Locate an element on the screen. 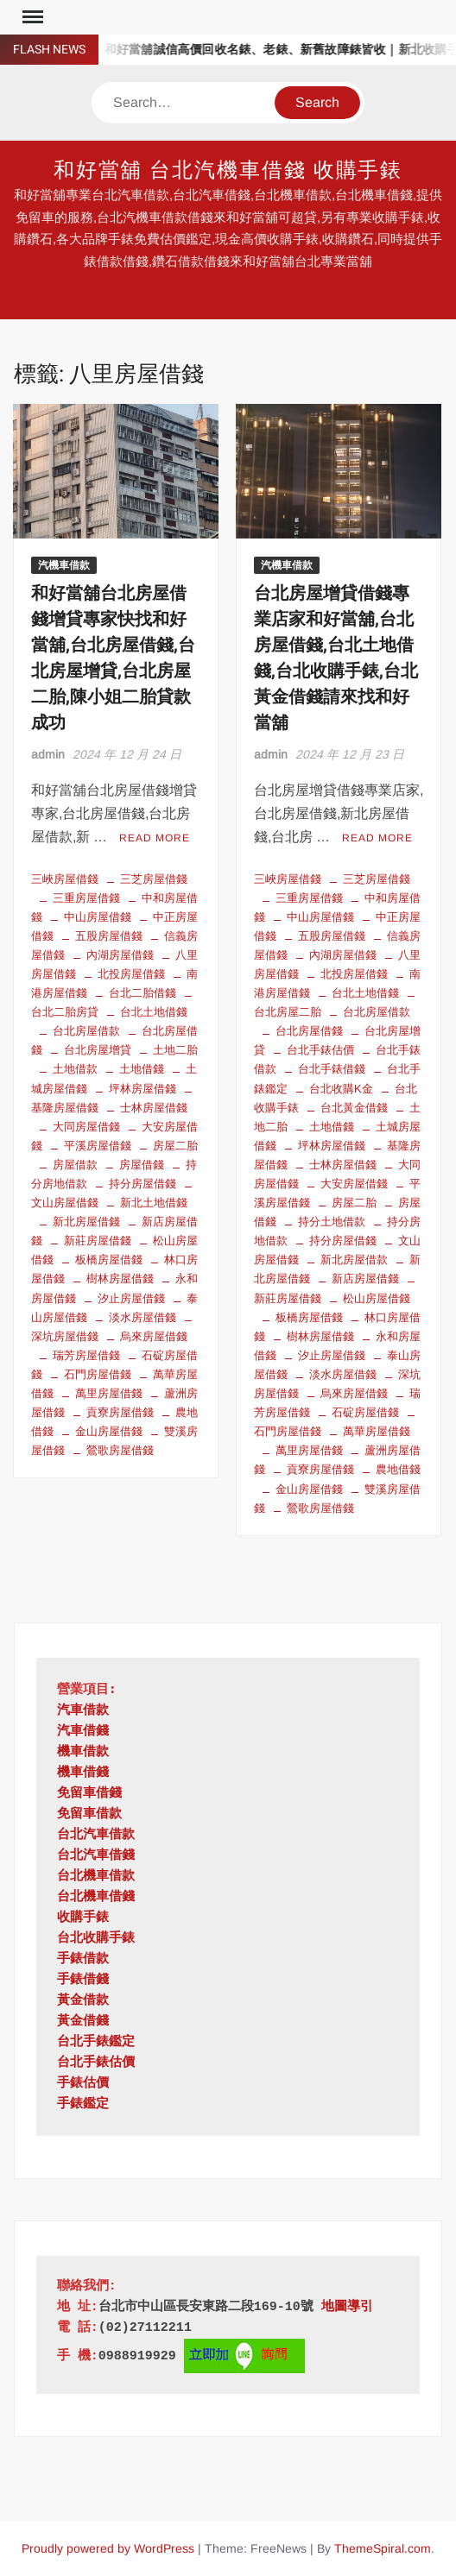 Image resolution: width=456 pixels, height=2576 pixels. 台北房屋增貸 is located at coordinates (97, 1049).